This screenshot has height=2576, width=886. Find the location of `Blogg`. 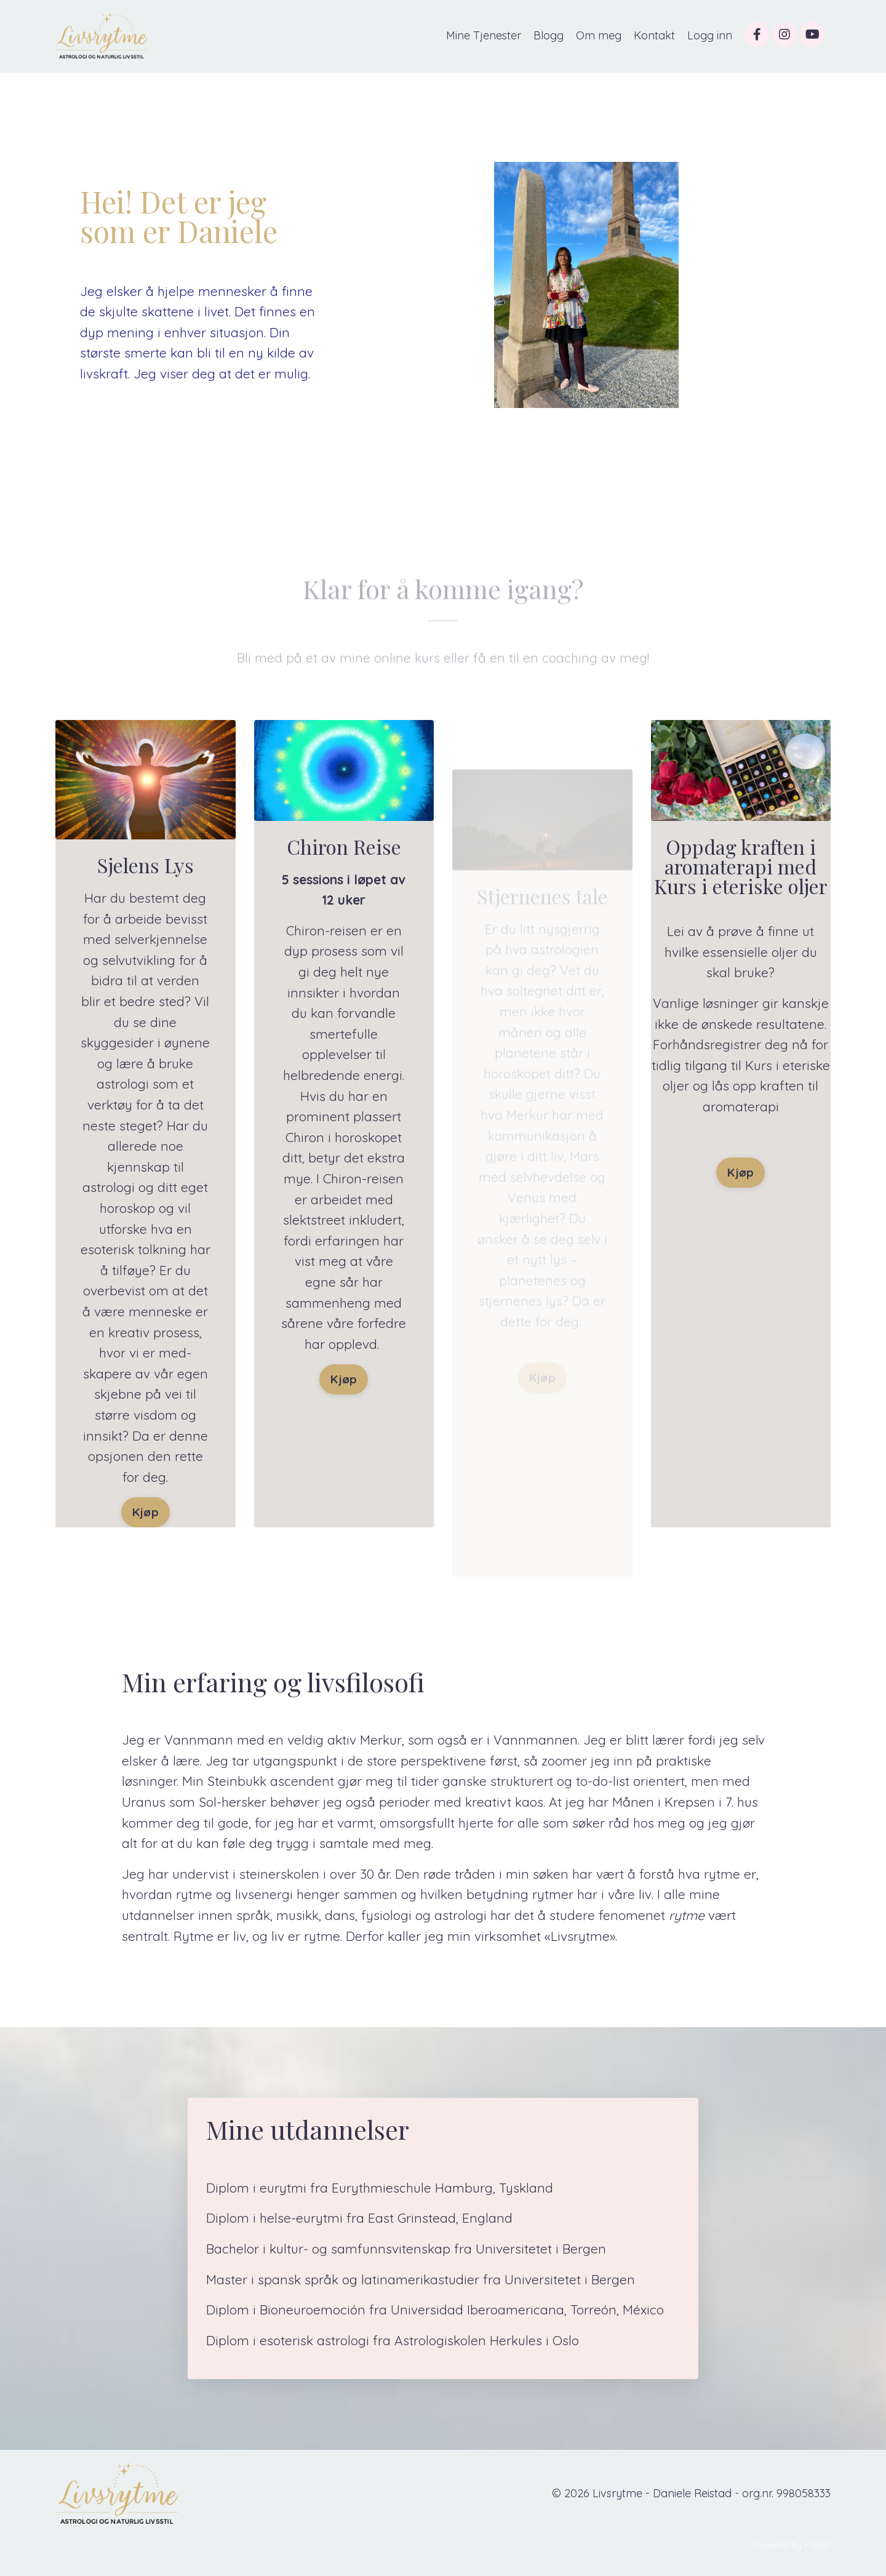

Blogg is located at coordinates (548, 35).